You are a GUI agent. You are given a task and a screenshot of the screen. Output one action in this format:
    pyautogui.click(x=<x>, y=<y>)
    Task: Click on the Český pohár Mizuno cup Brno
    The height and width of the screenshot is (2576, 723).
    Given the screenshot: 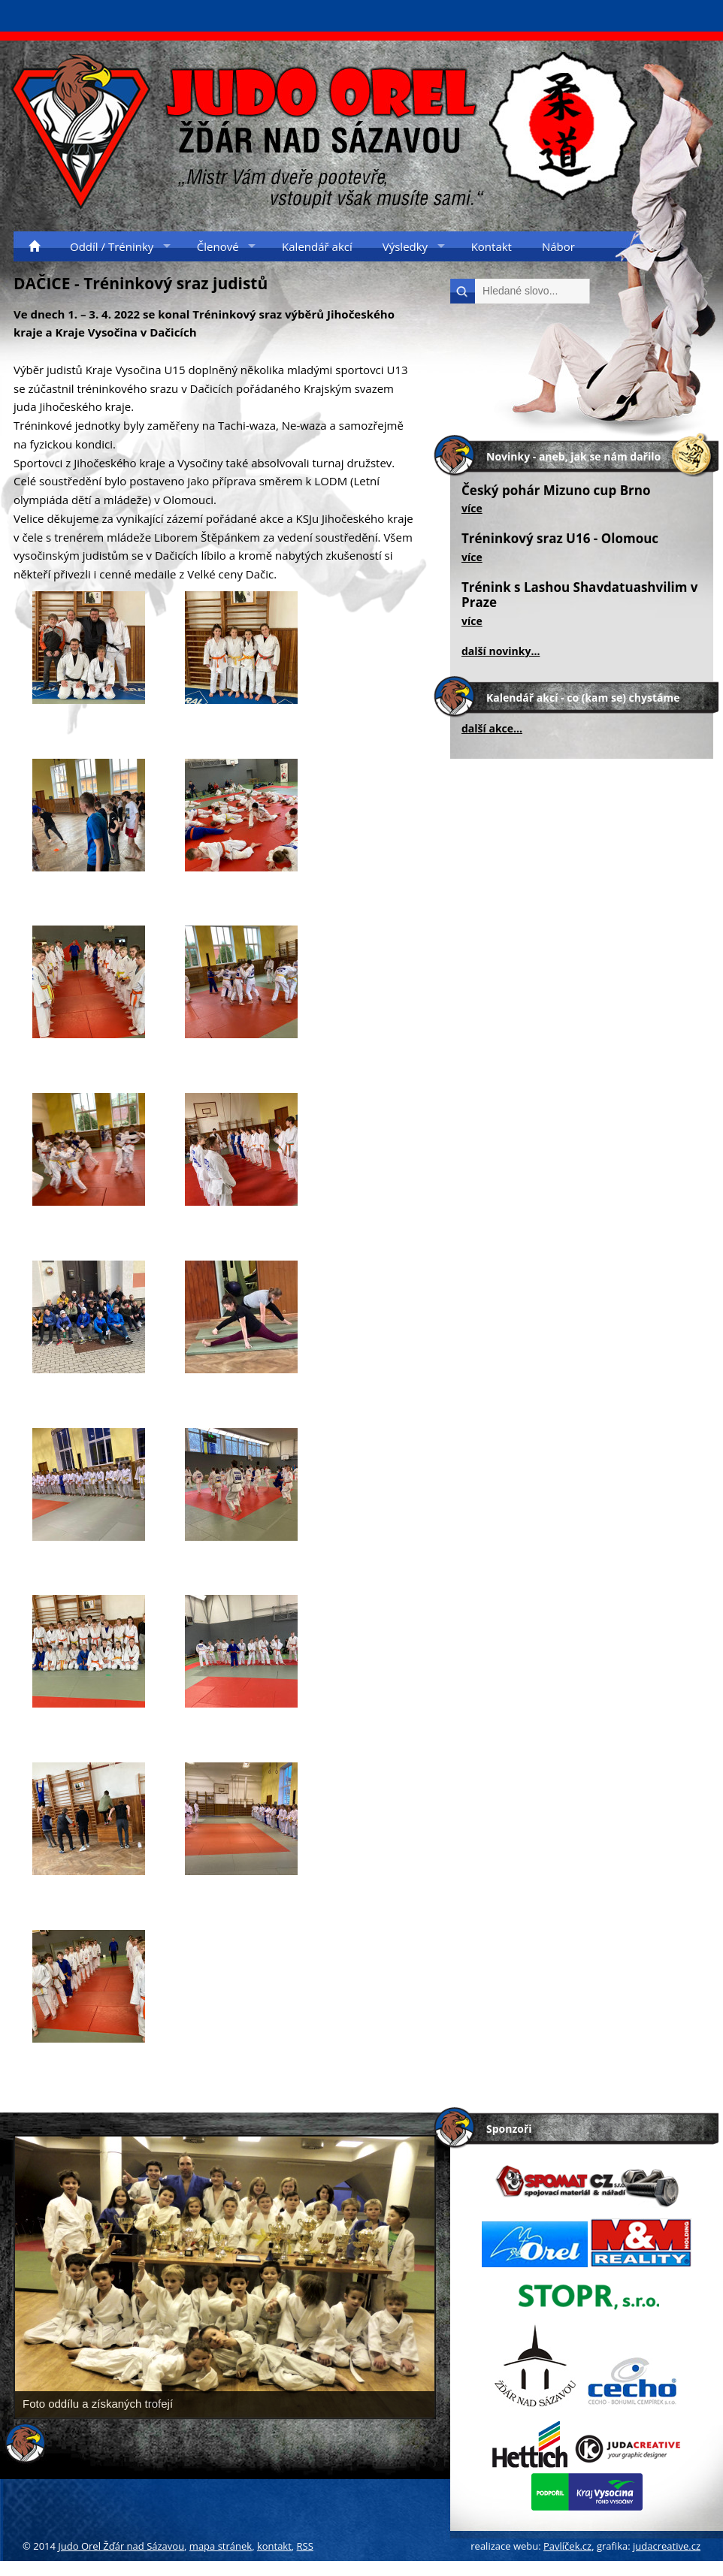 What is the action you would take?
    pyautogui.click(x=556, y=490)
    